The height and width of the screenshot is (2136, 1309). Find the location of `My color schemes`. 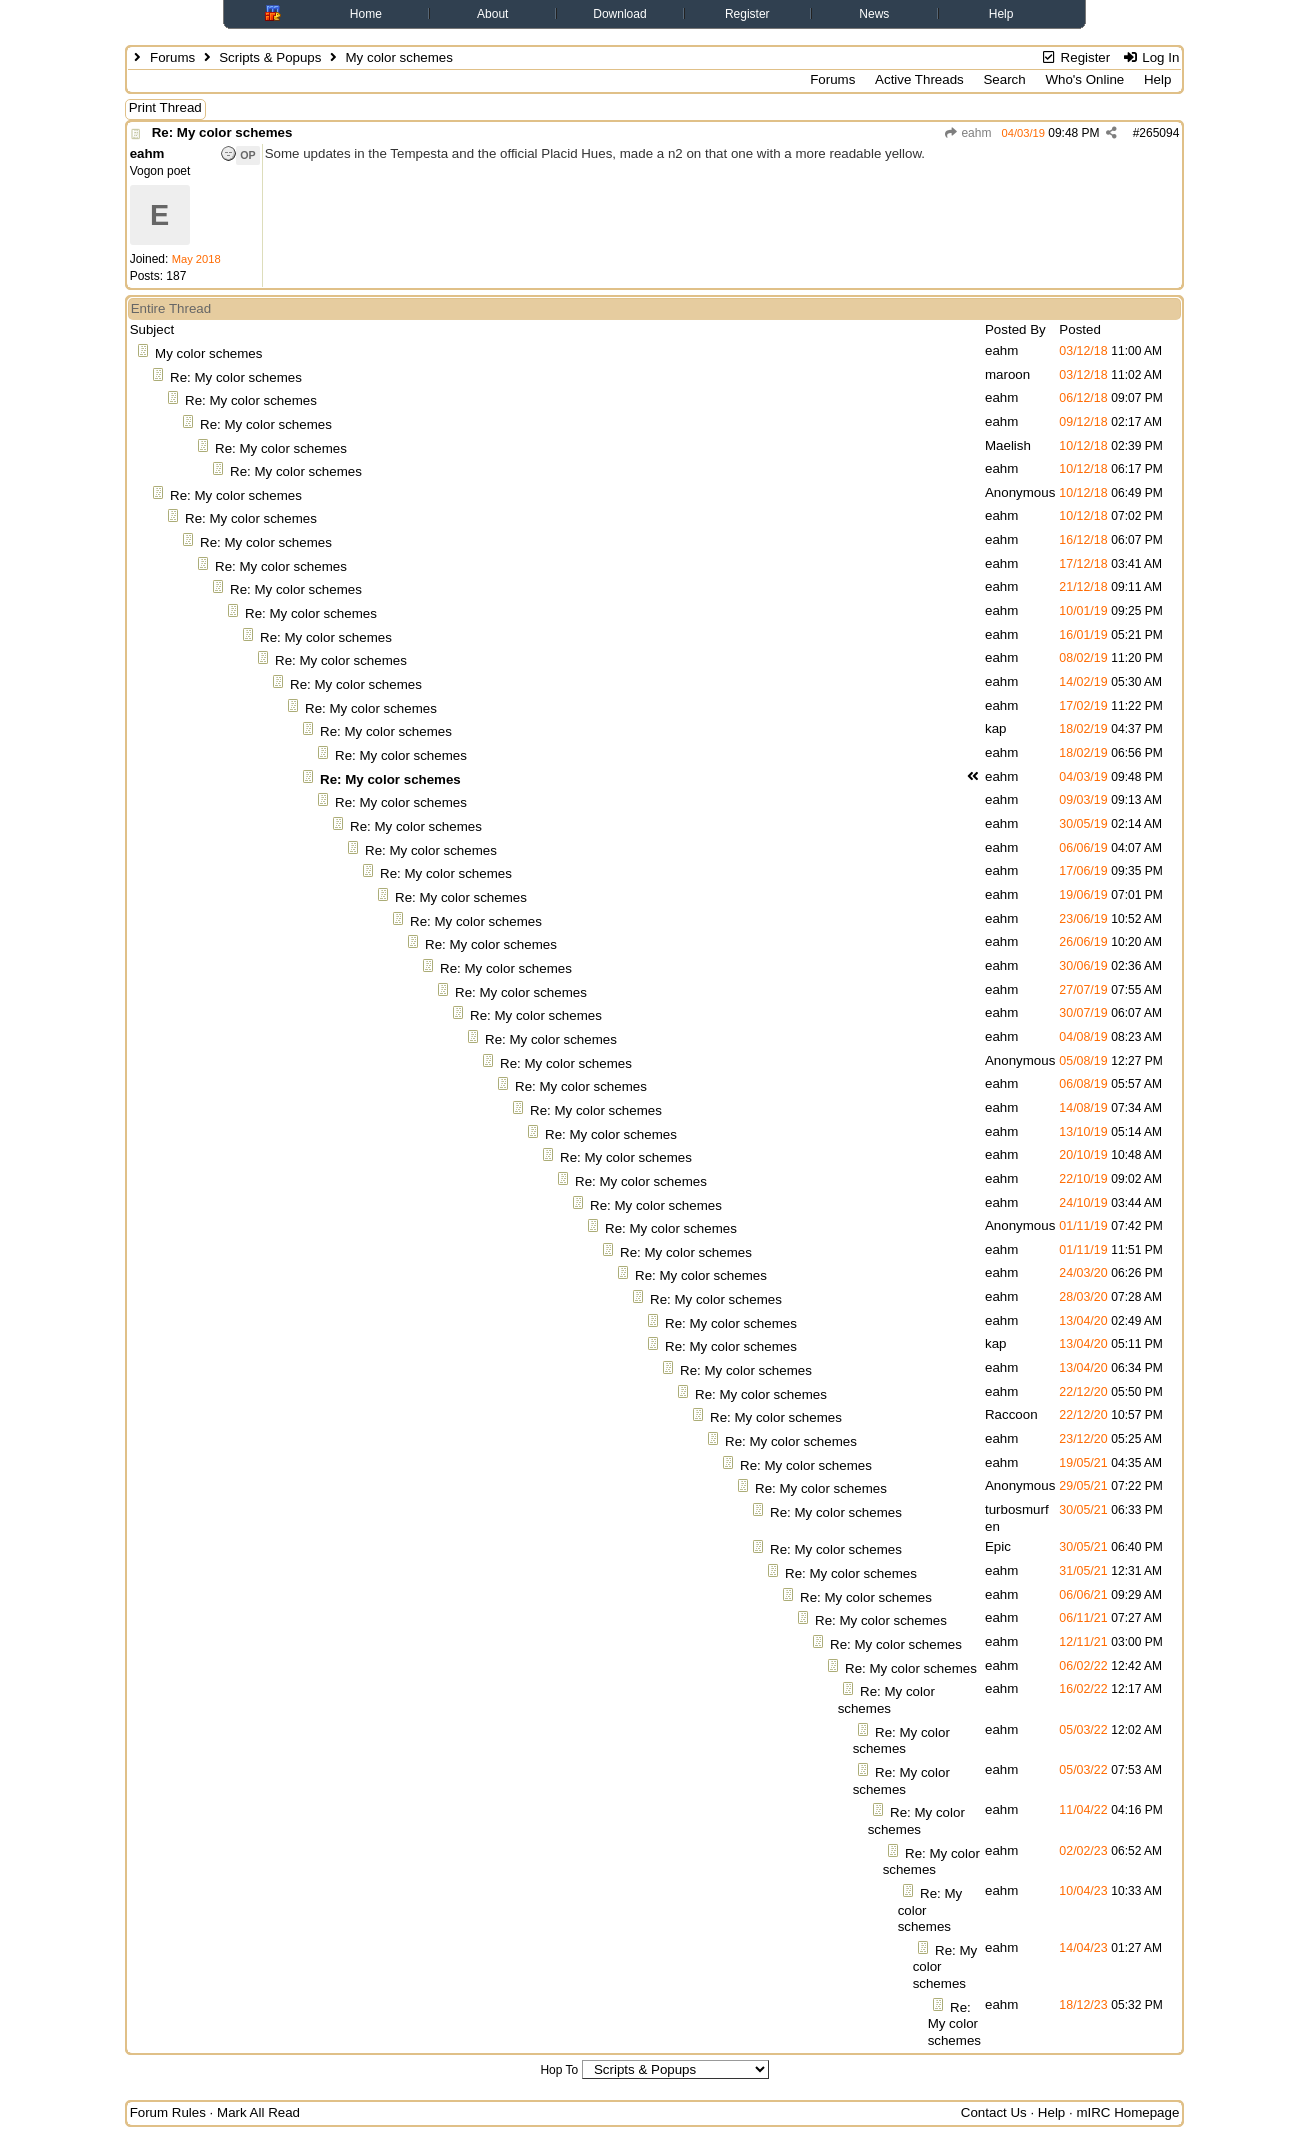

My color schemes is located at coordinates (208, 353).